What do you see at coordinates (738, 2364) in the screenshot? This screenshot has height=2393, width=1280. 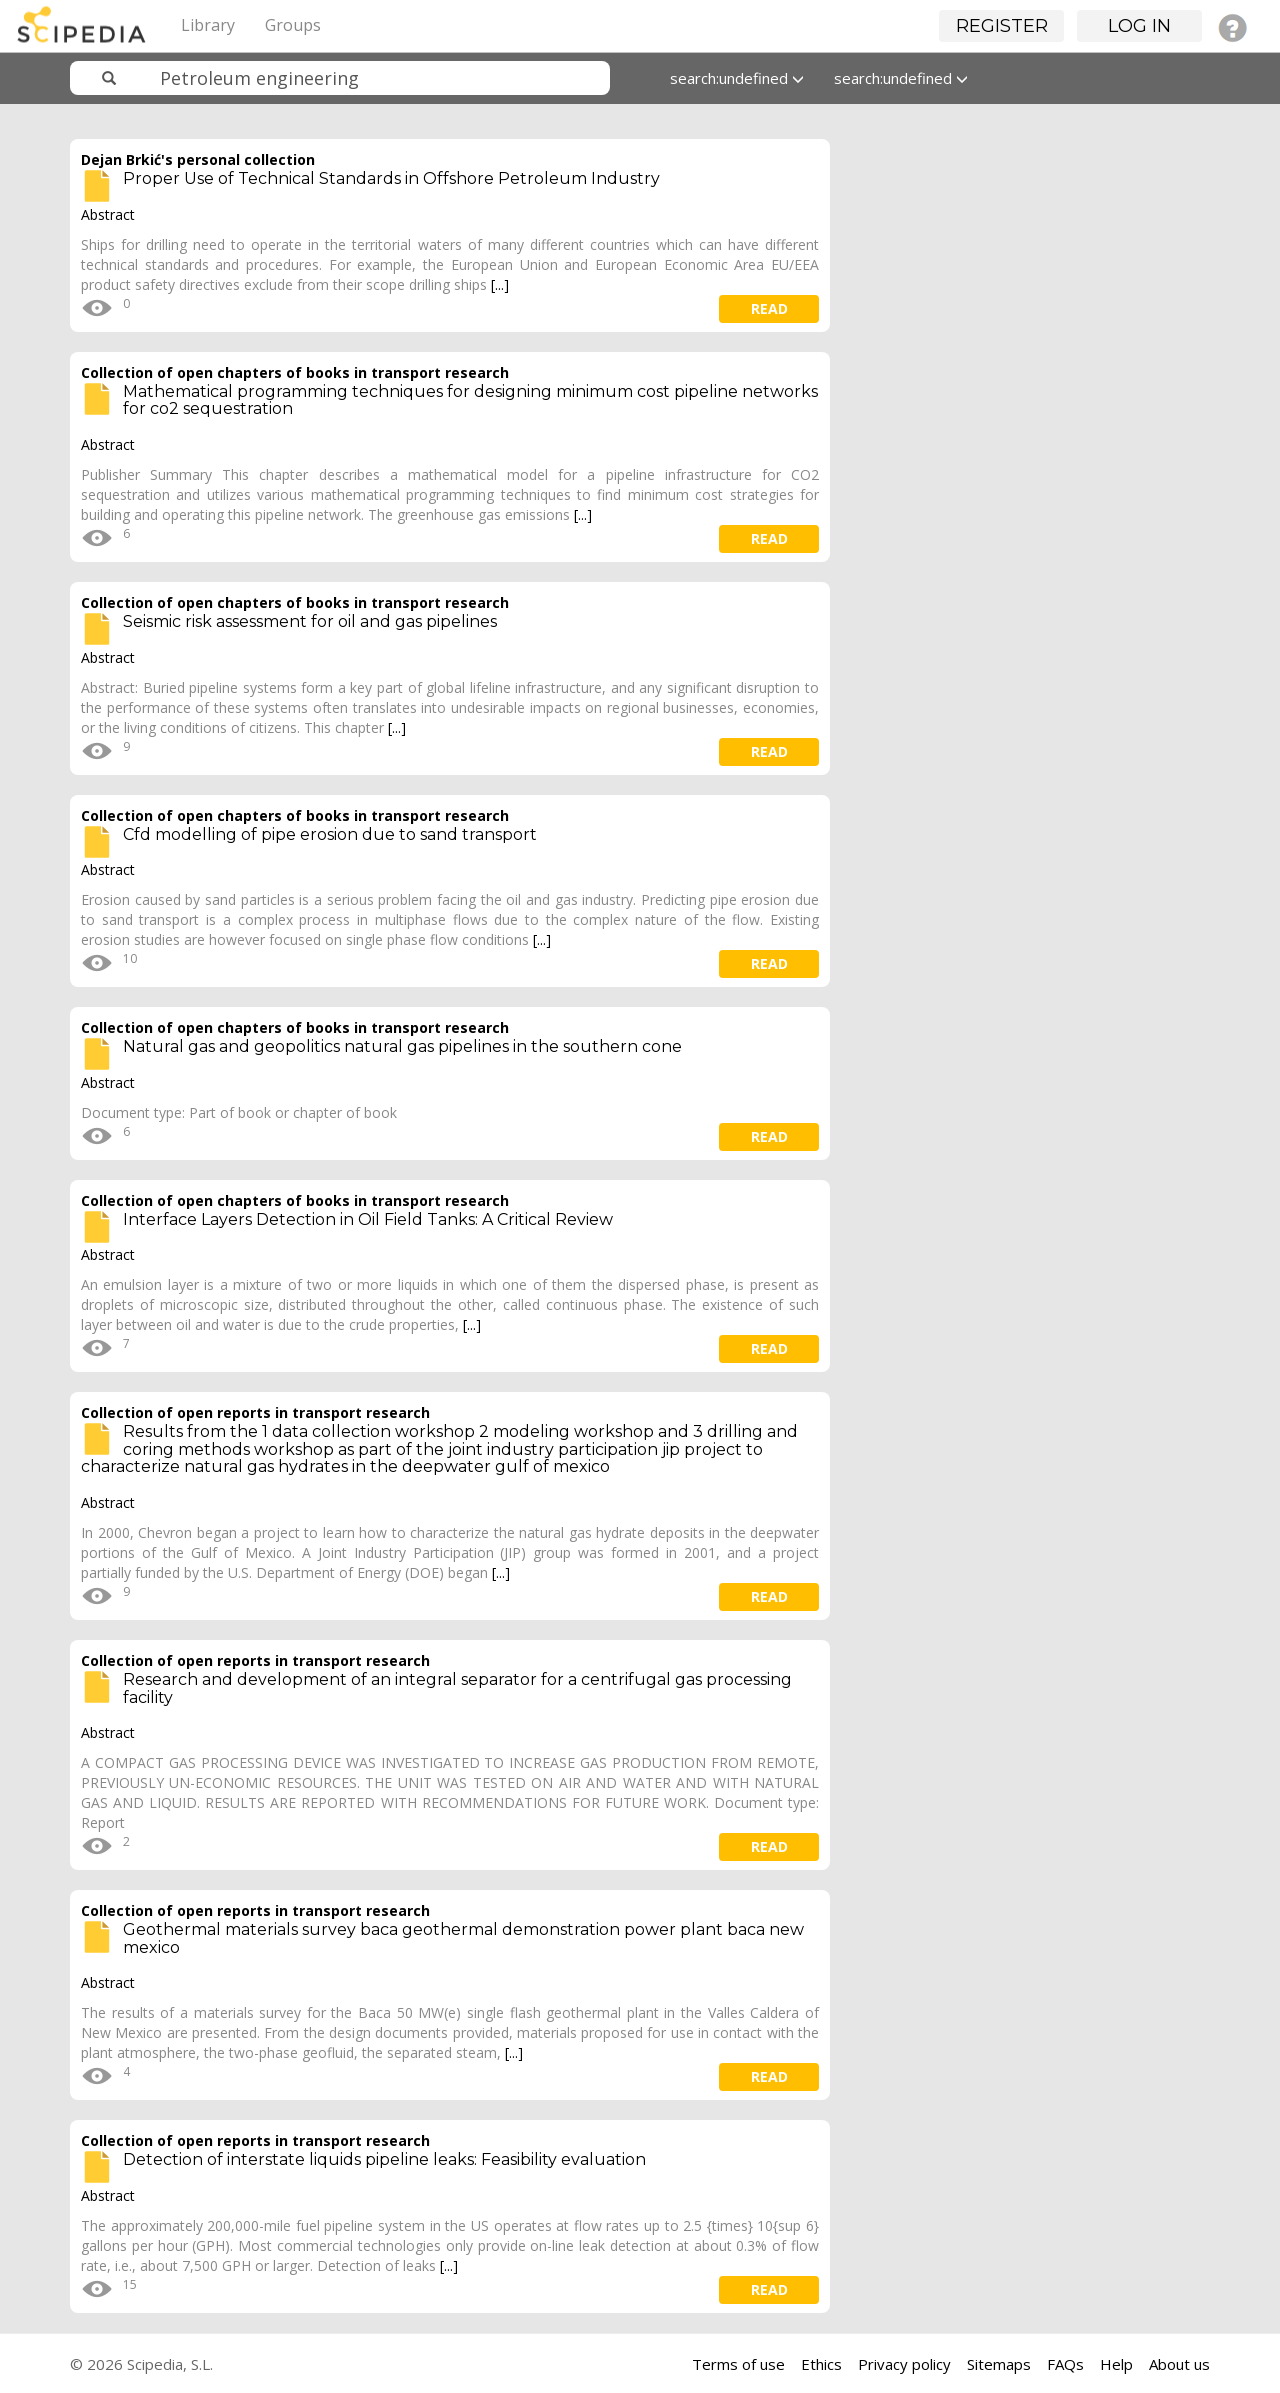 I see `Terms of use` at bounding box center [738, 2364].